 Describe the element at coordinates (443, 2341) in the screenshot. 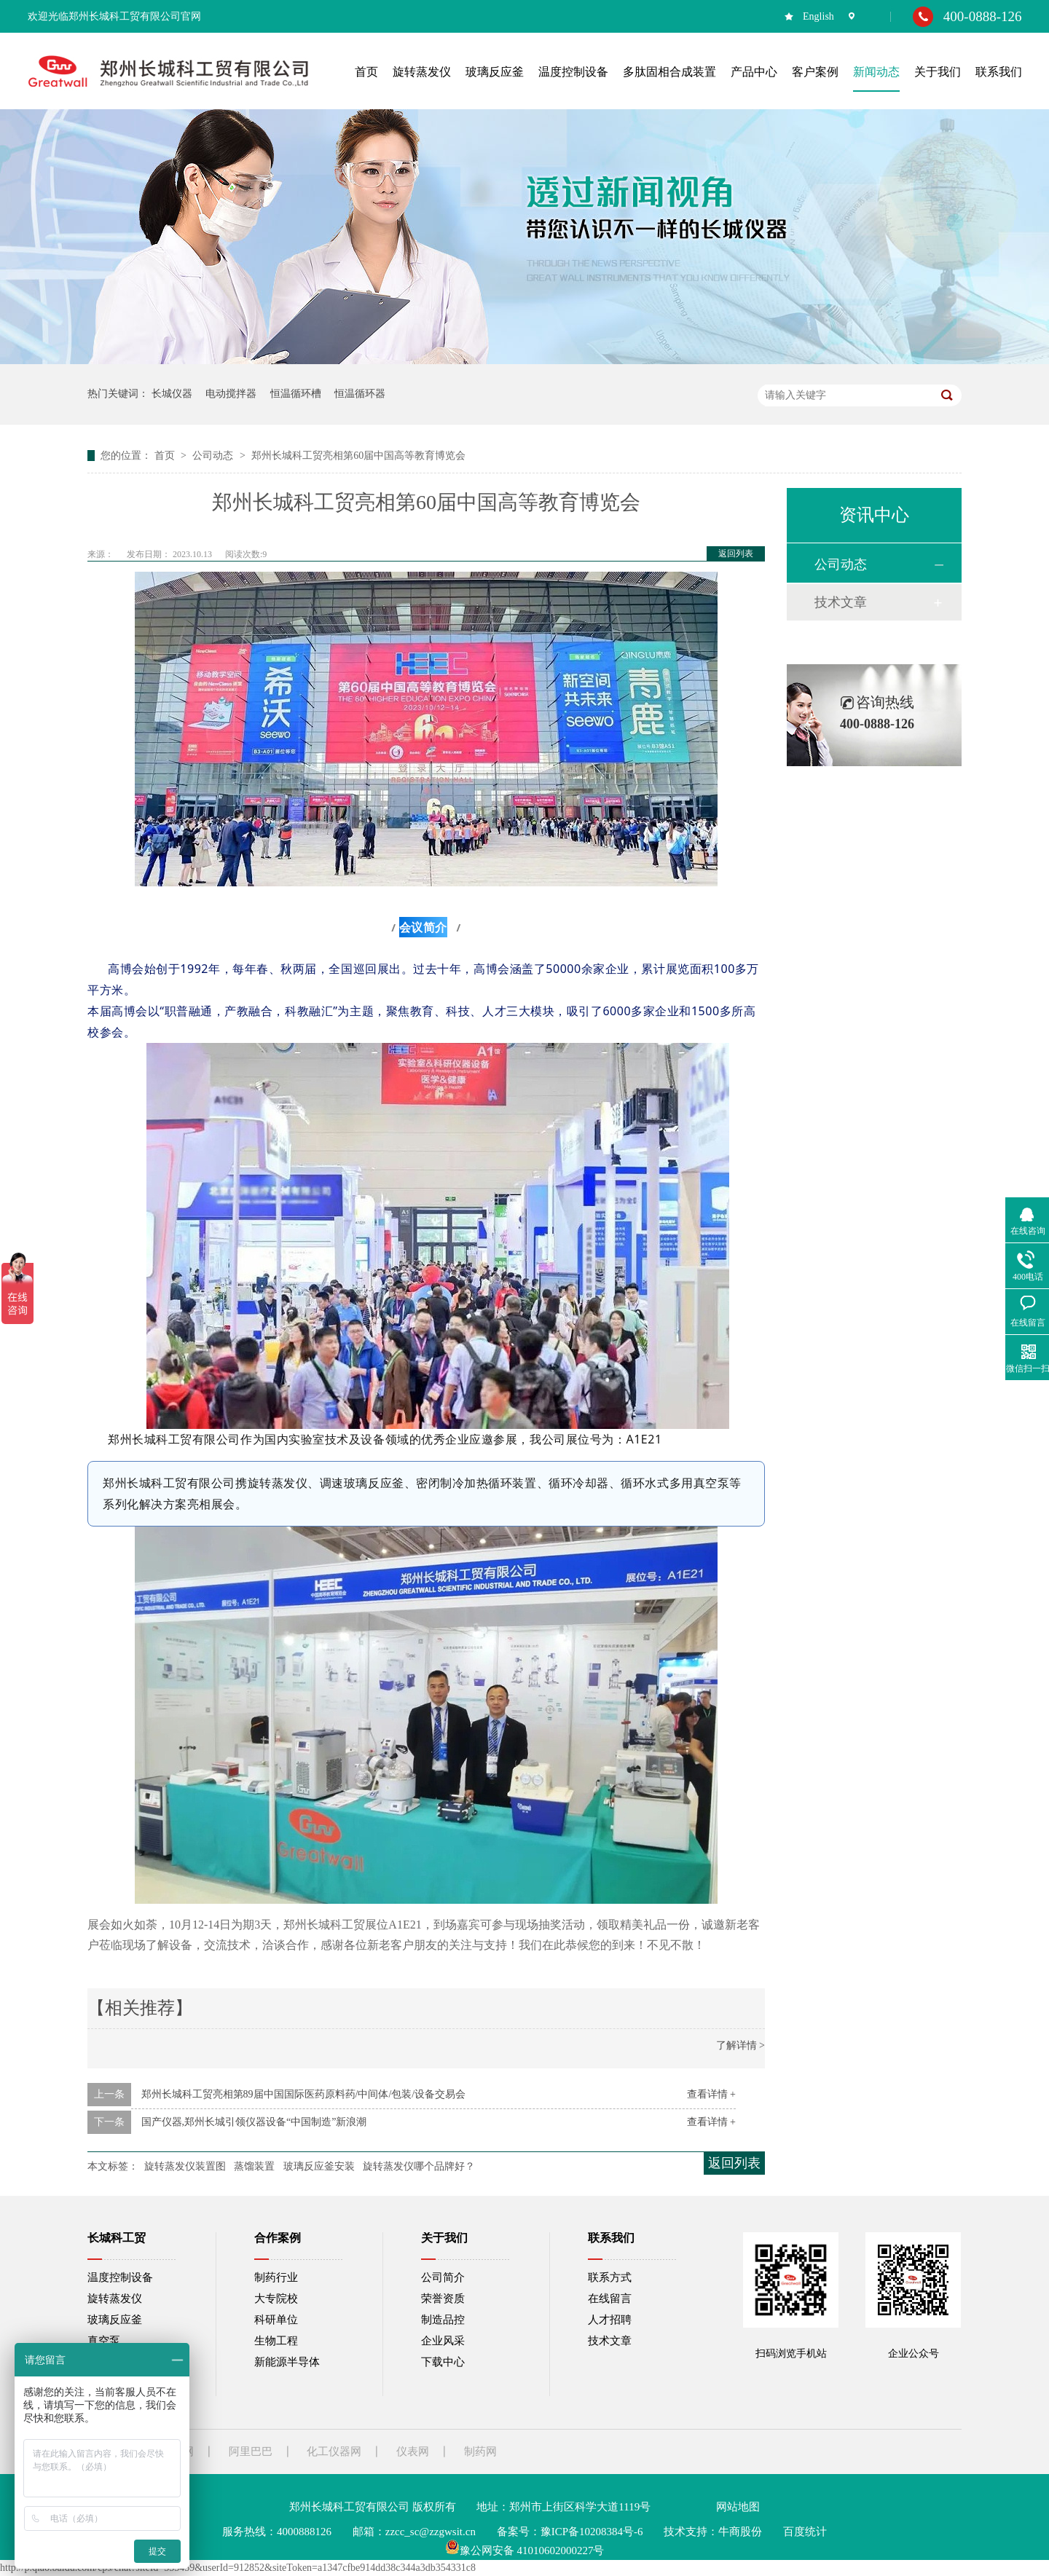

I see `企业风采` at that location.